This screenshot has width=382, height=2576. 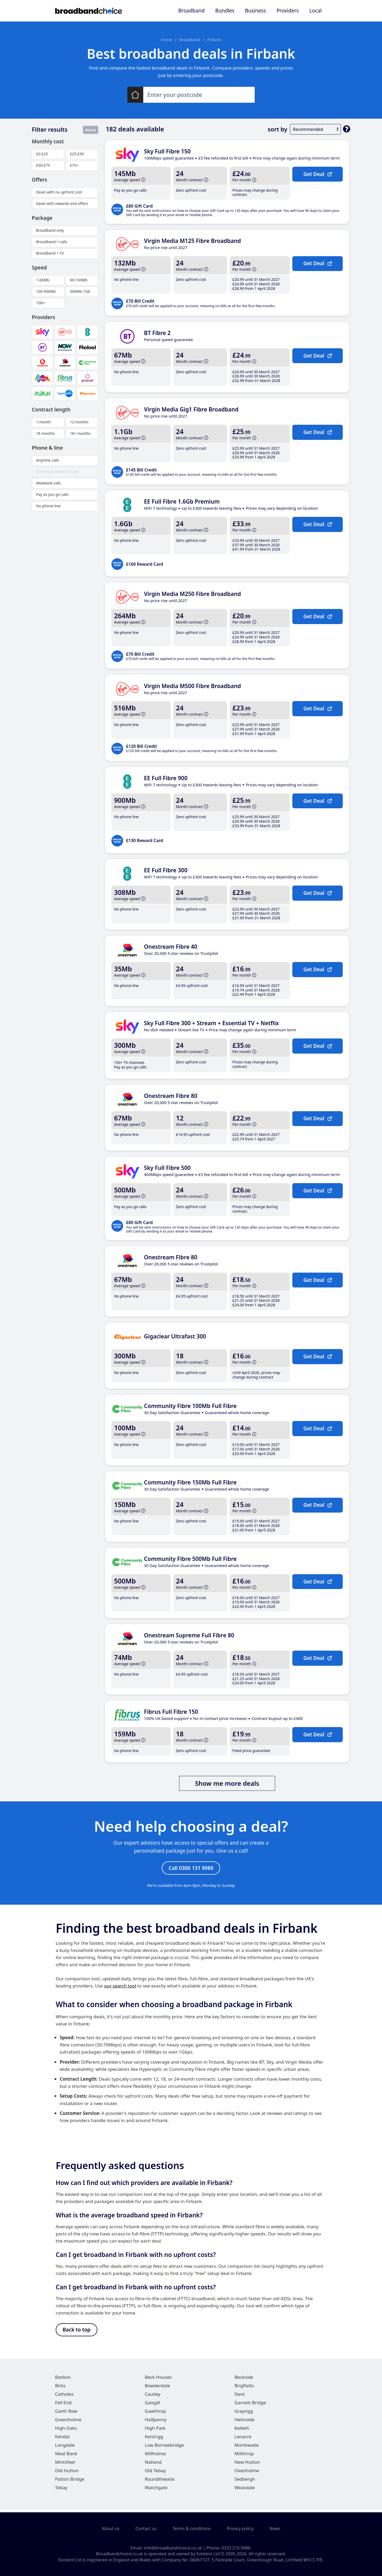 What do you see at coordinates (60, 2388) in the screenshot?
I see `Birks` at bounding box center [60, 2388].